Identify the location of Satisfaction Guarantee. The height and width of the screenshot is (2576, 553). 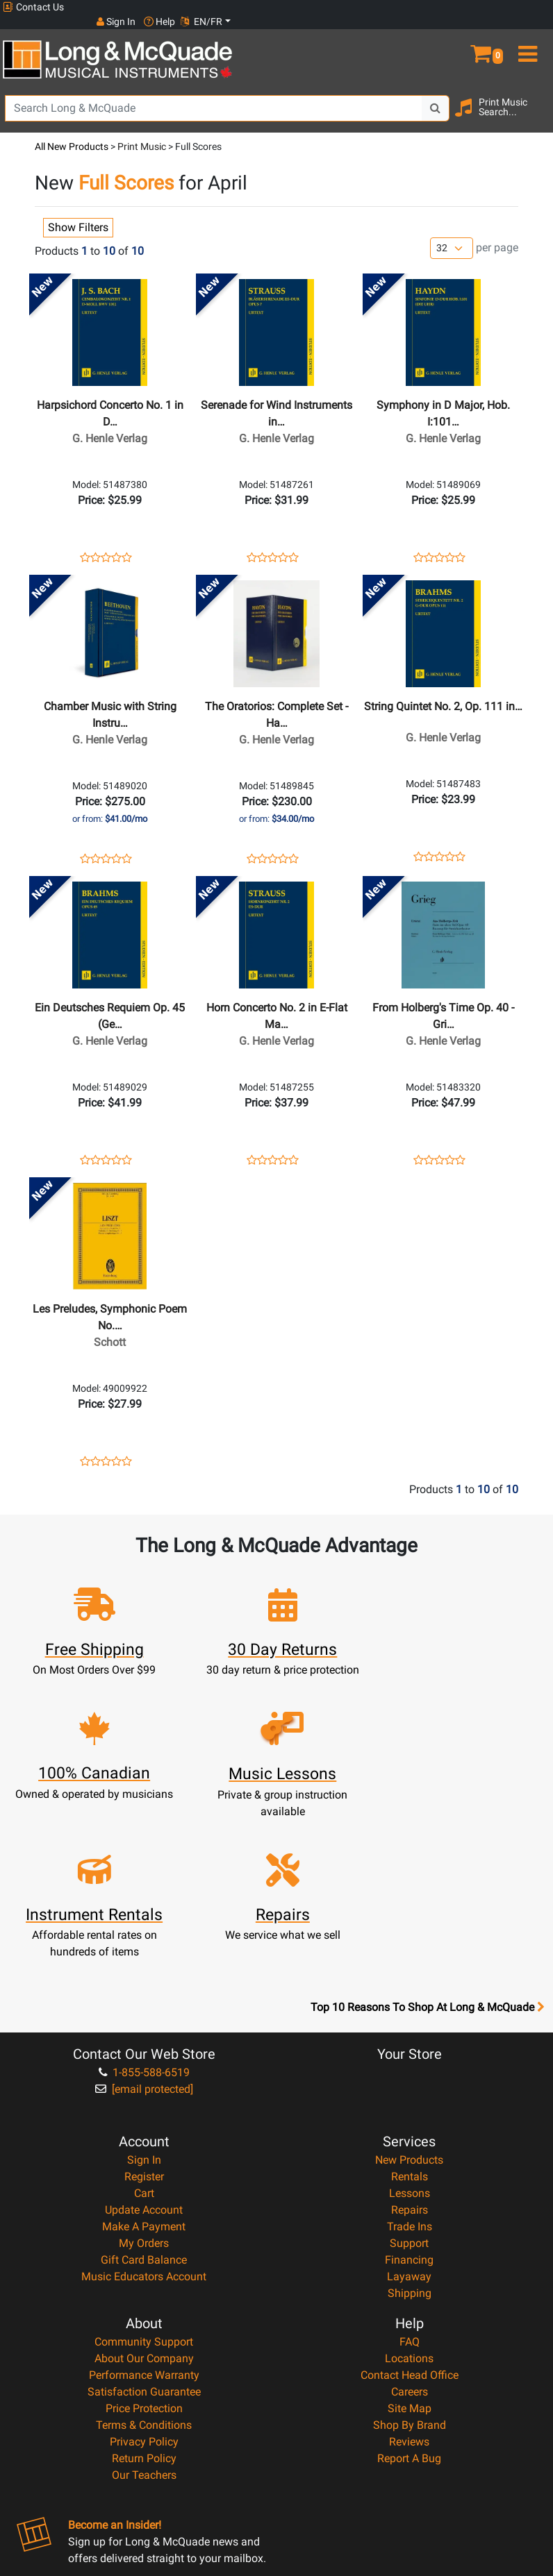
(144, 2237).